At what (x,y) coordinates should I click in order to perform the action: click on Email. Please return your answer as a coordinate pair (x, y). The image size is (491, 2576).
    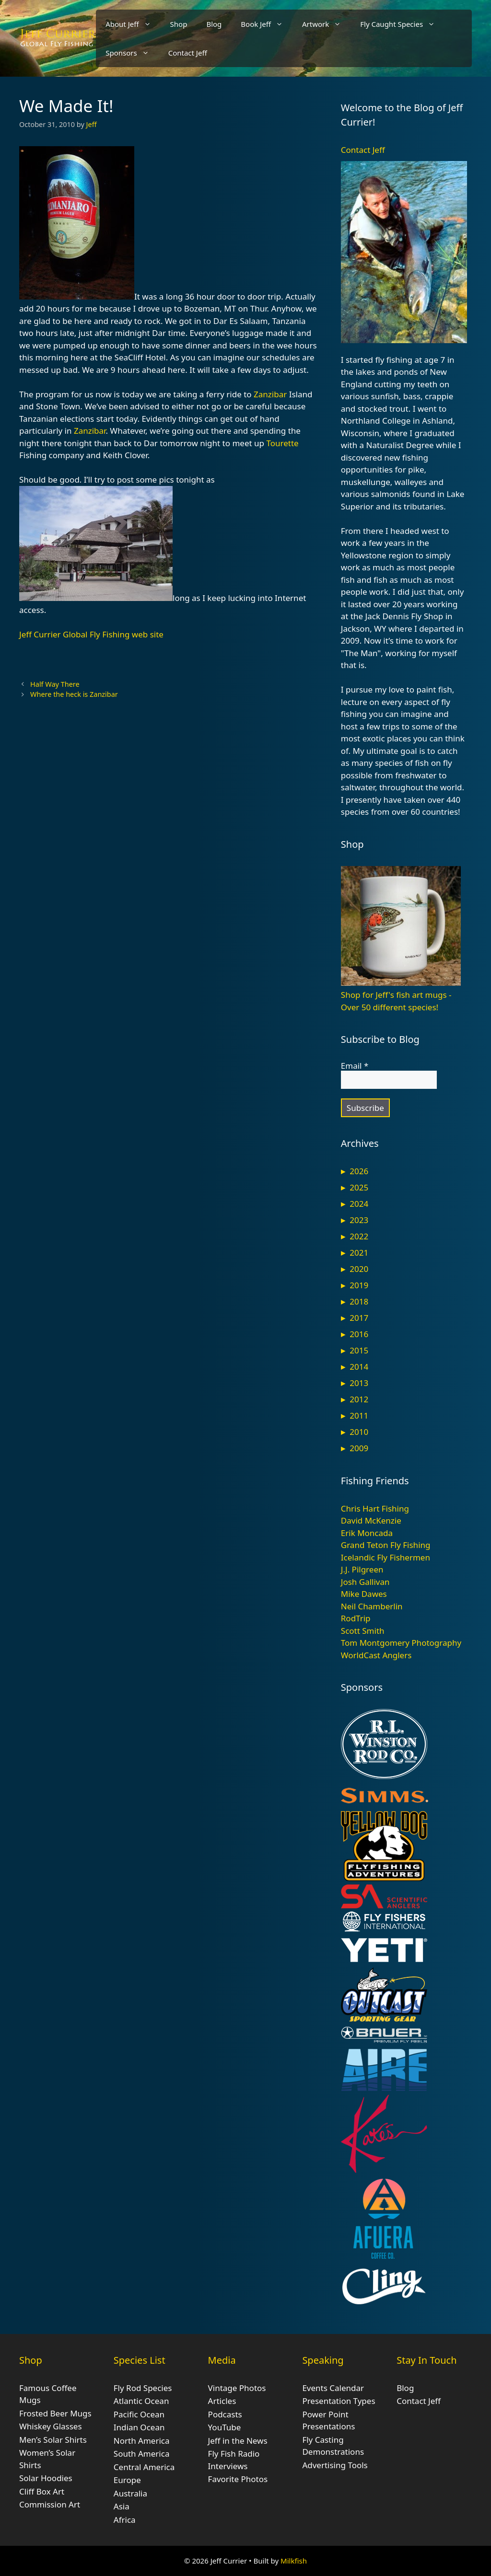
    Looking at the image, I should click on (354, 1066).